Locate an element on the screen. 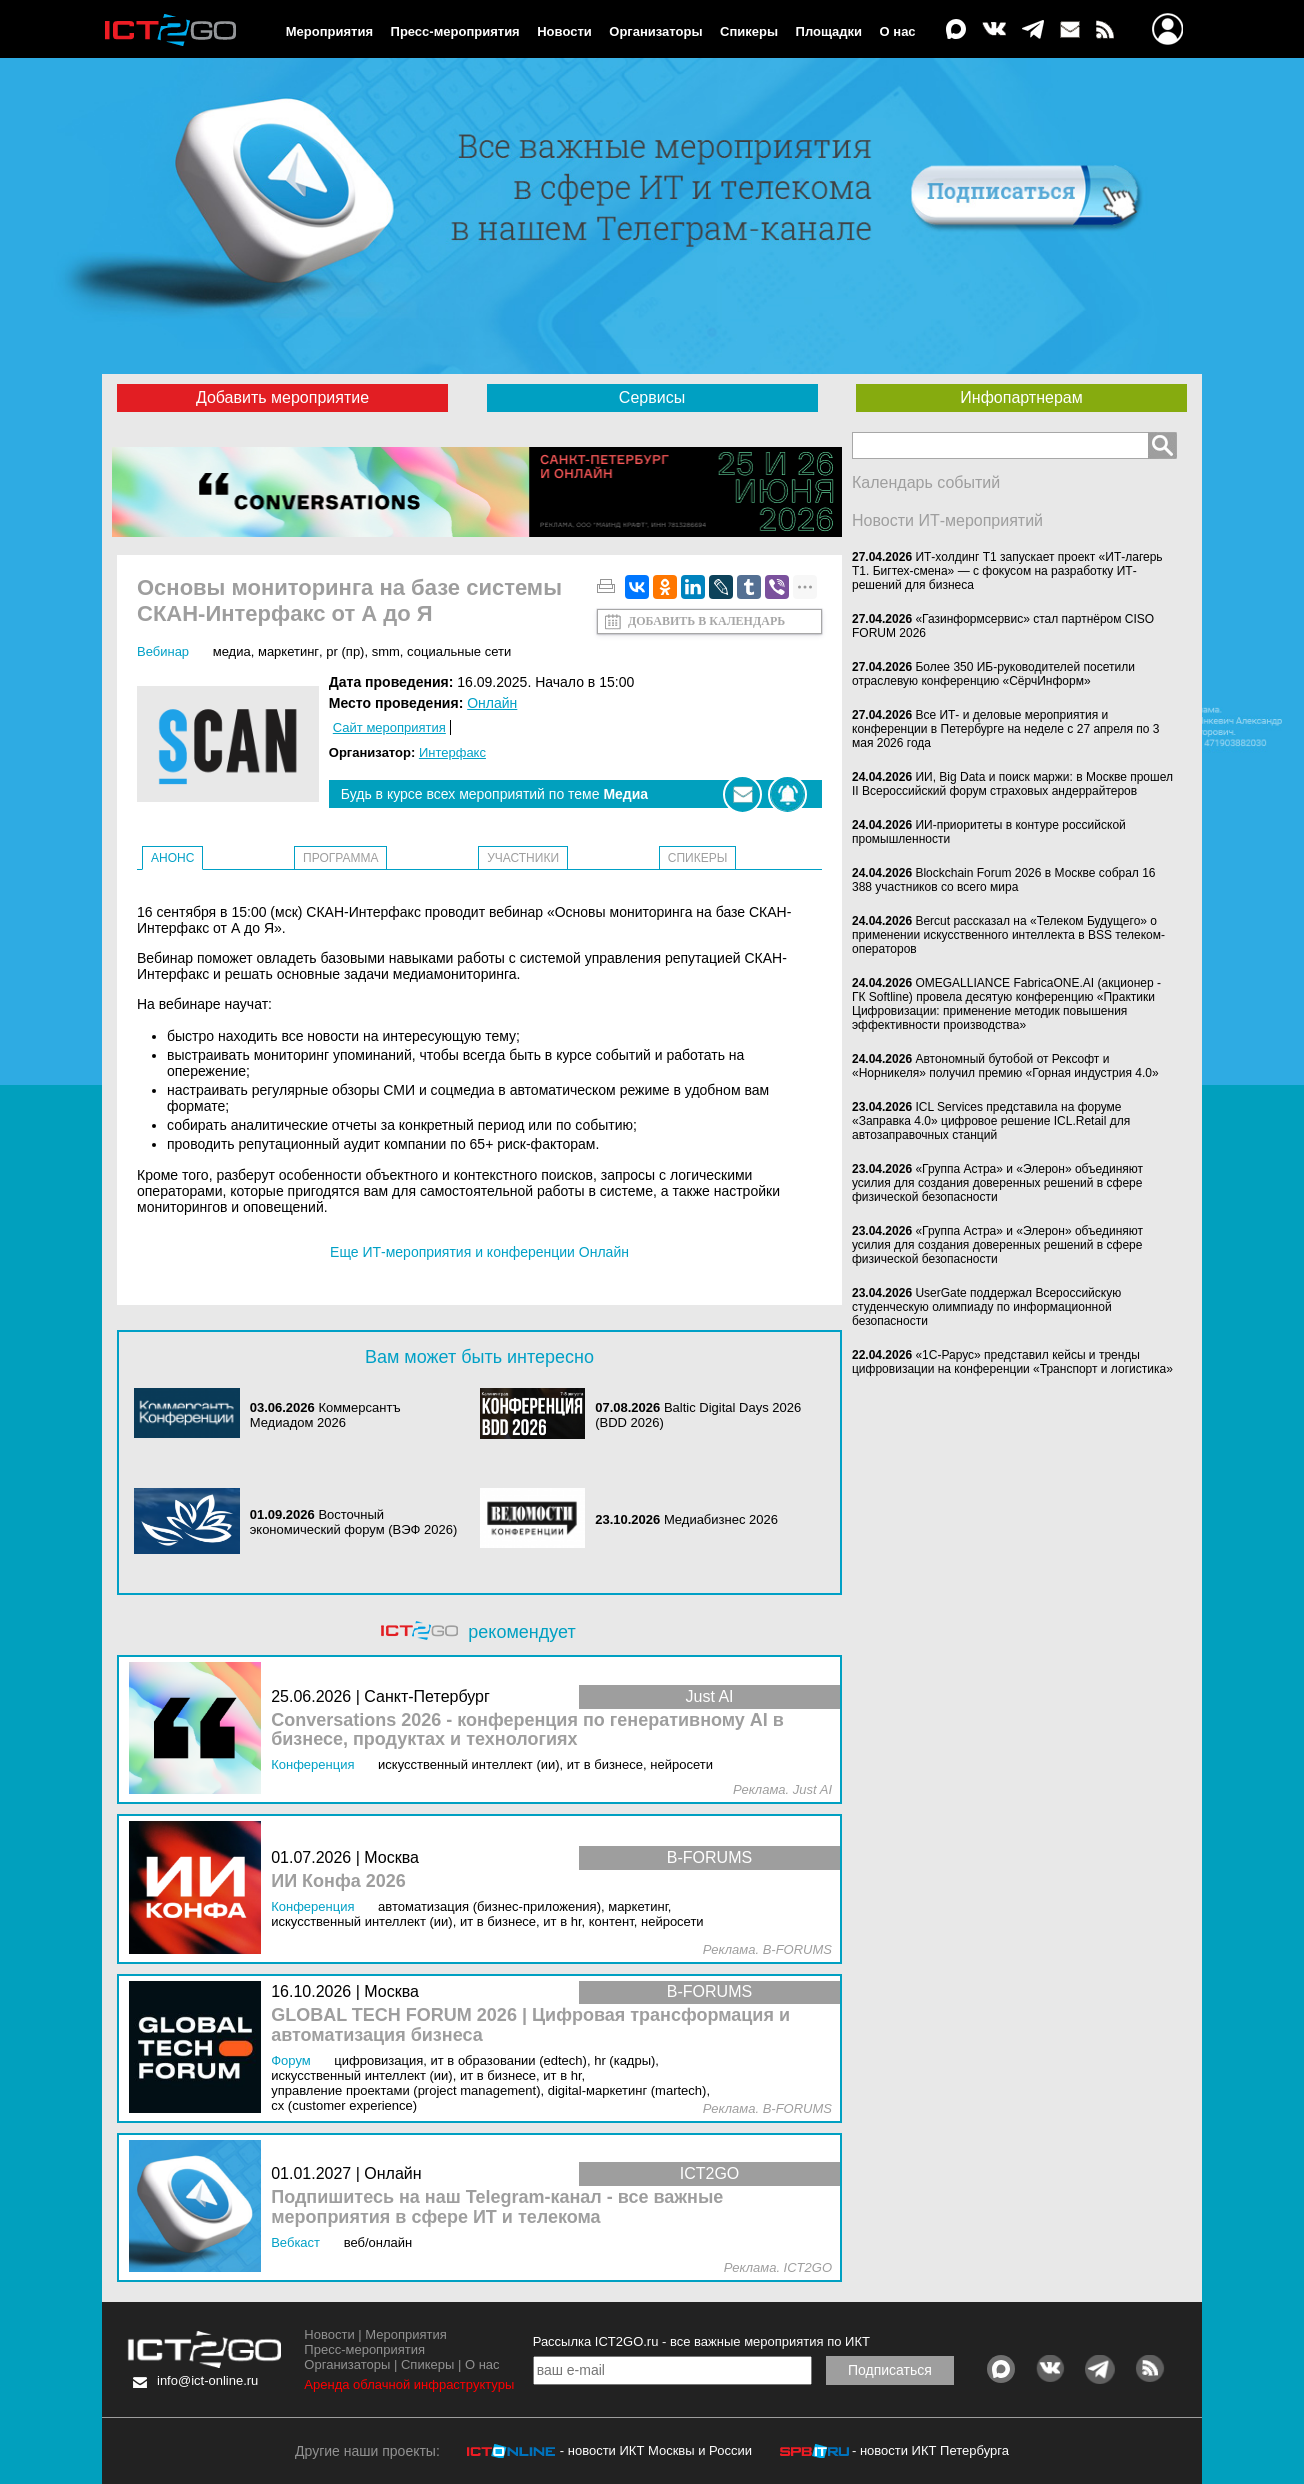 The width and height of the screenshot is (1304, 2484). Пресс-мероприятия is located at coordinates (455, 31).